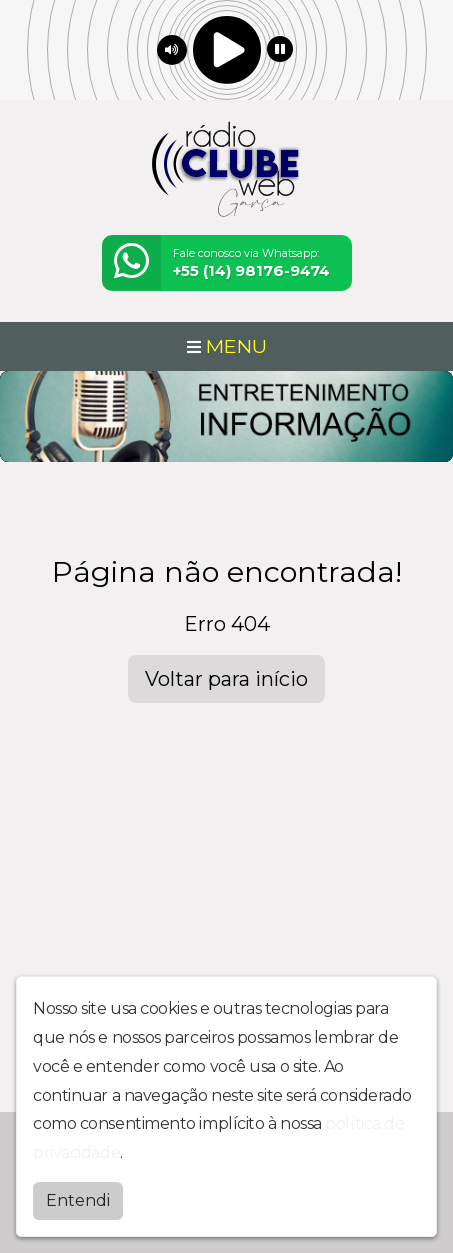 Image resolution: width=453 pixels, height=1253 pixels. Describe the element at coordinates (226, 679) in the screenshot. I see `Voltar para início` at that location.